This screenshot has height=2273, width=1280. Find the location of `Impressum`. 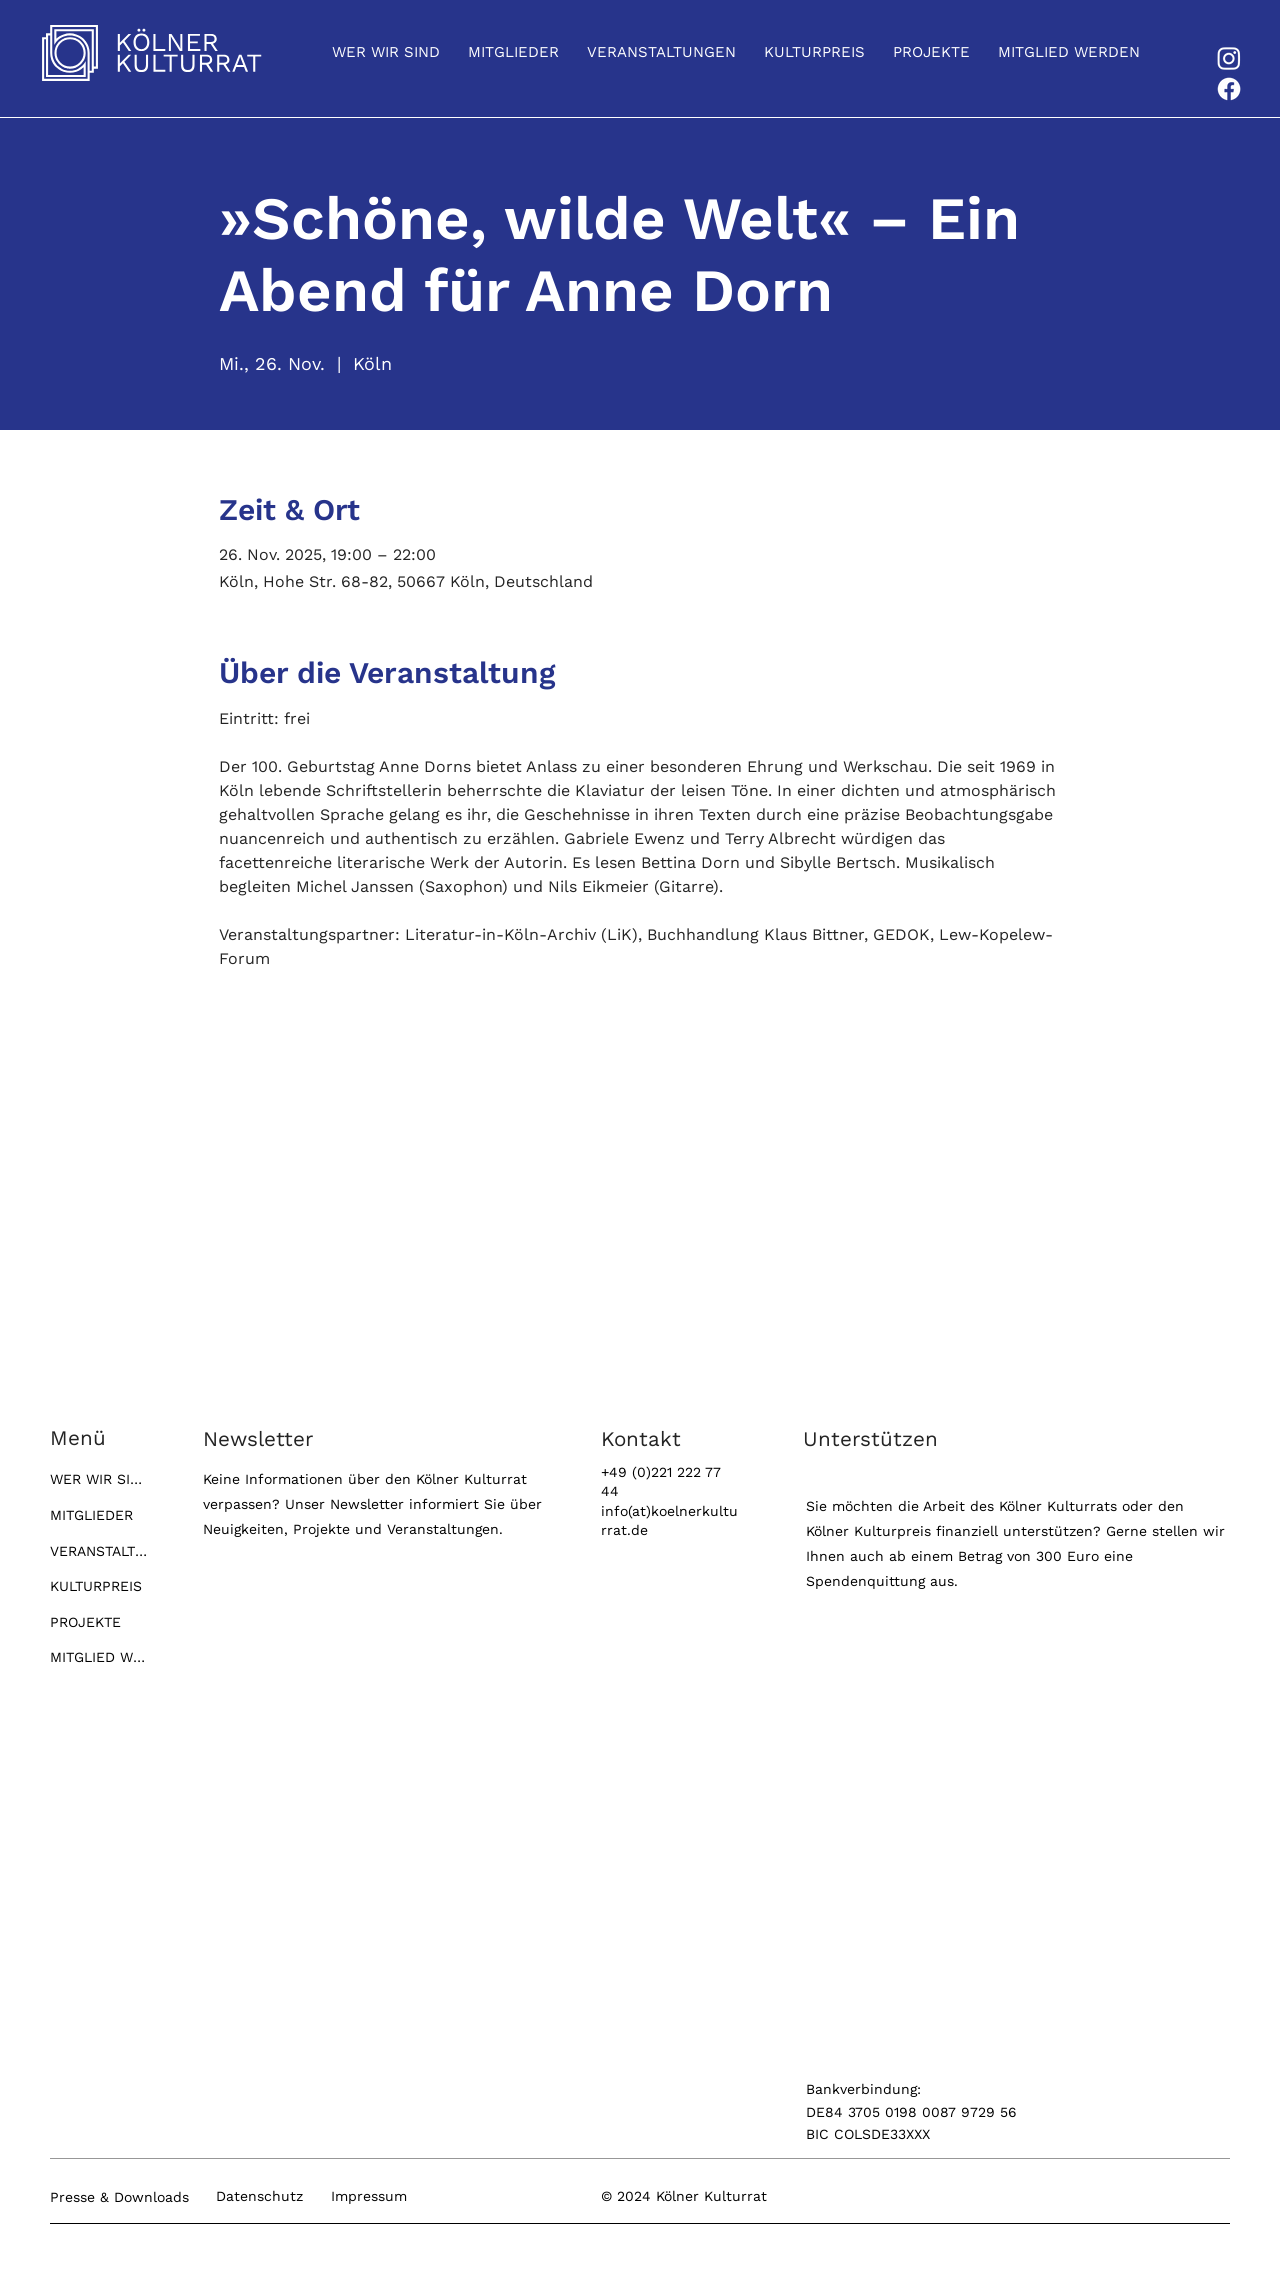

Impressum is located at coordinates (369, 2196).